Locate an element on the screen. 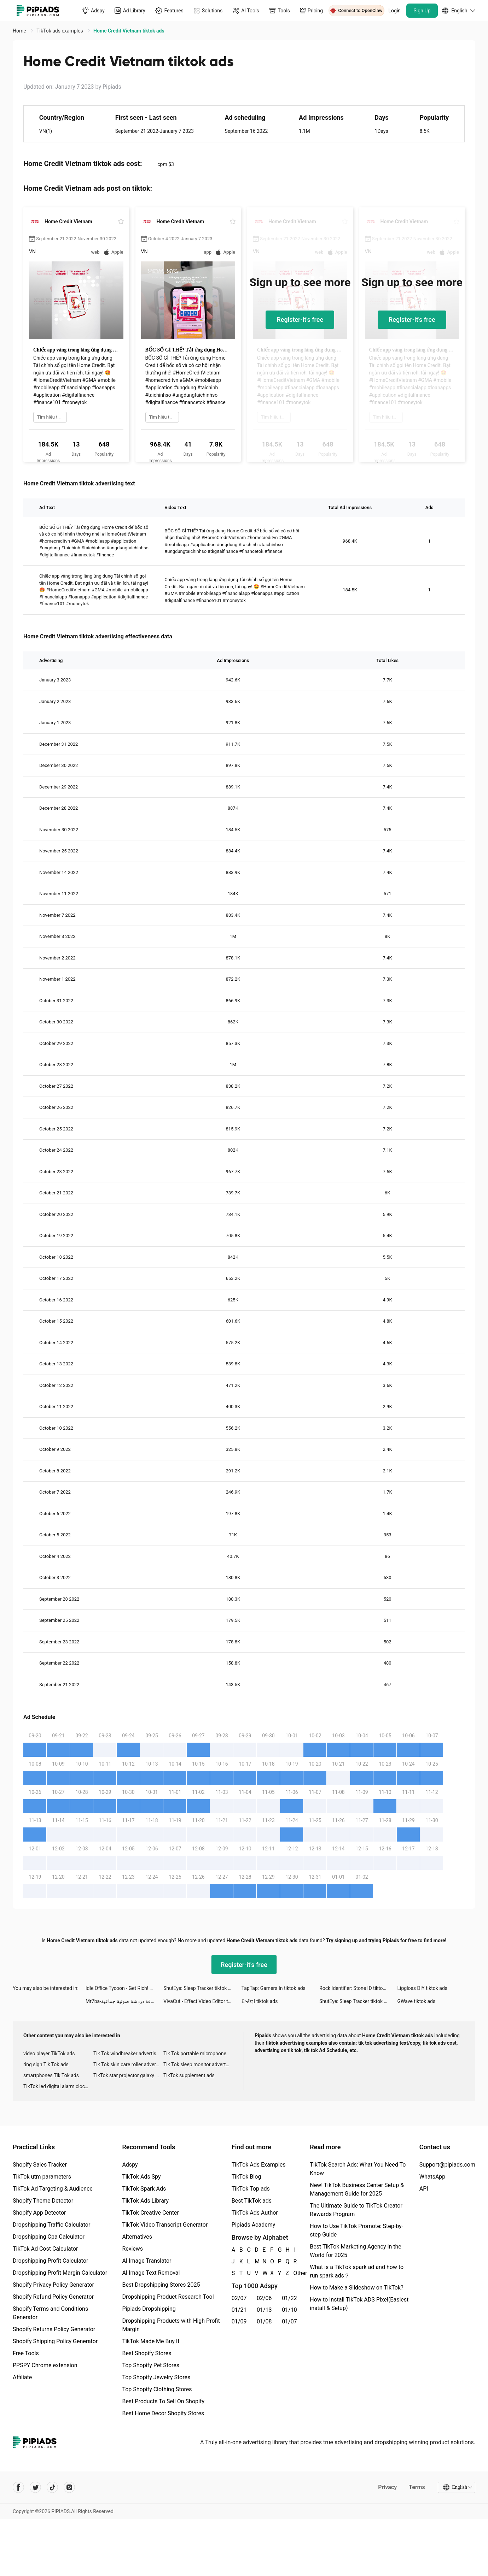  What is a TikTok spark ad and how to run spark ads？ is located at coordinates (356, 2271).